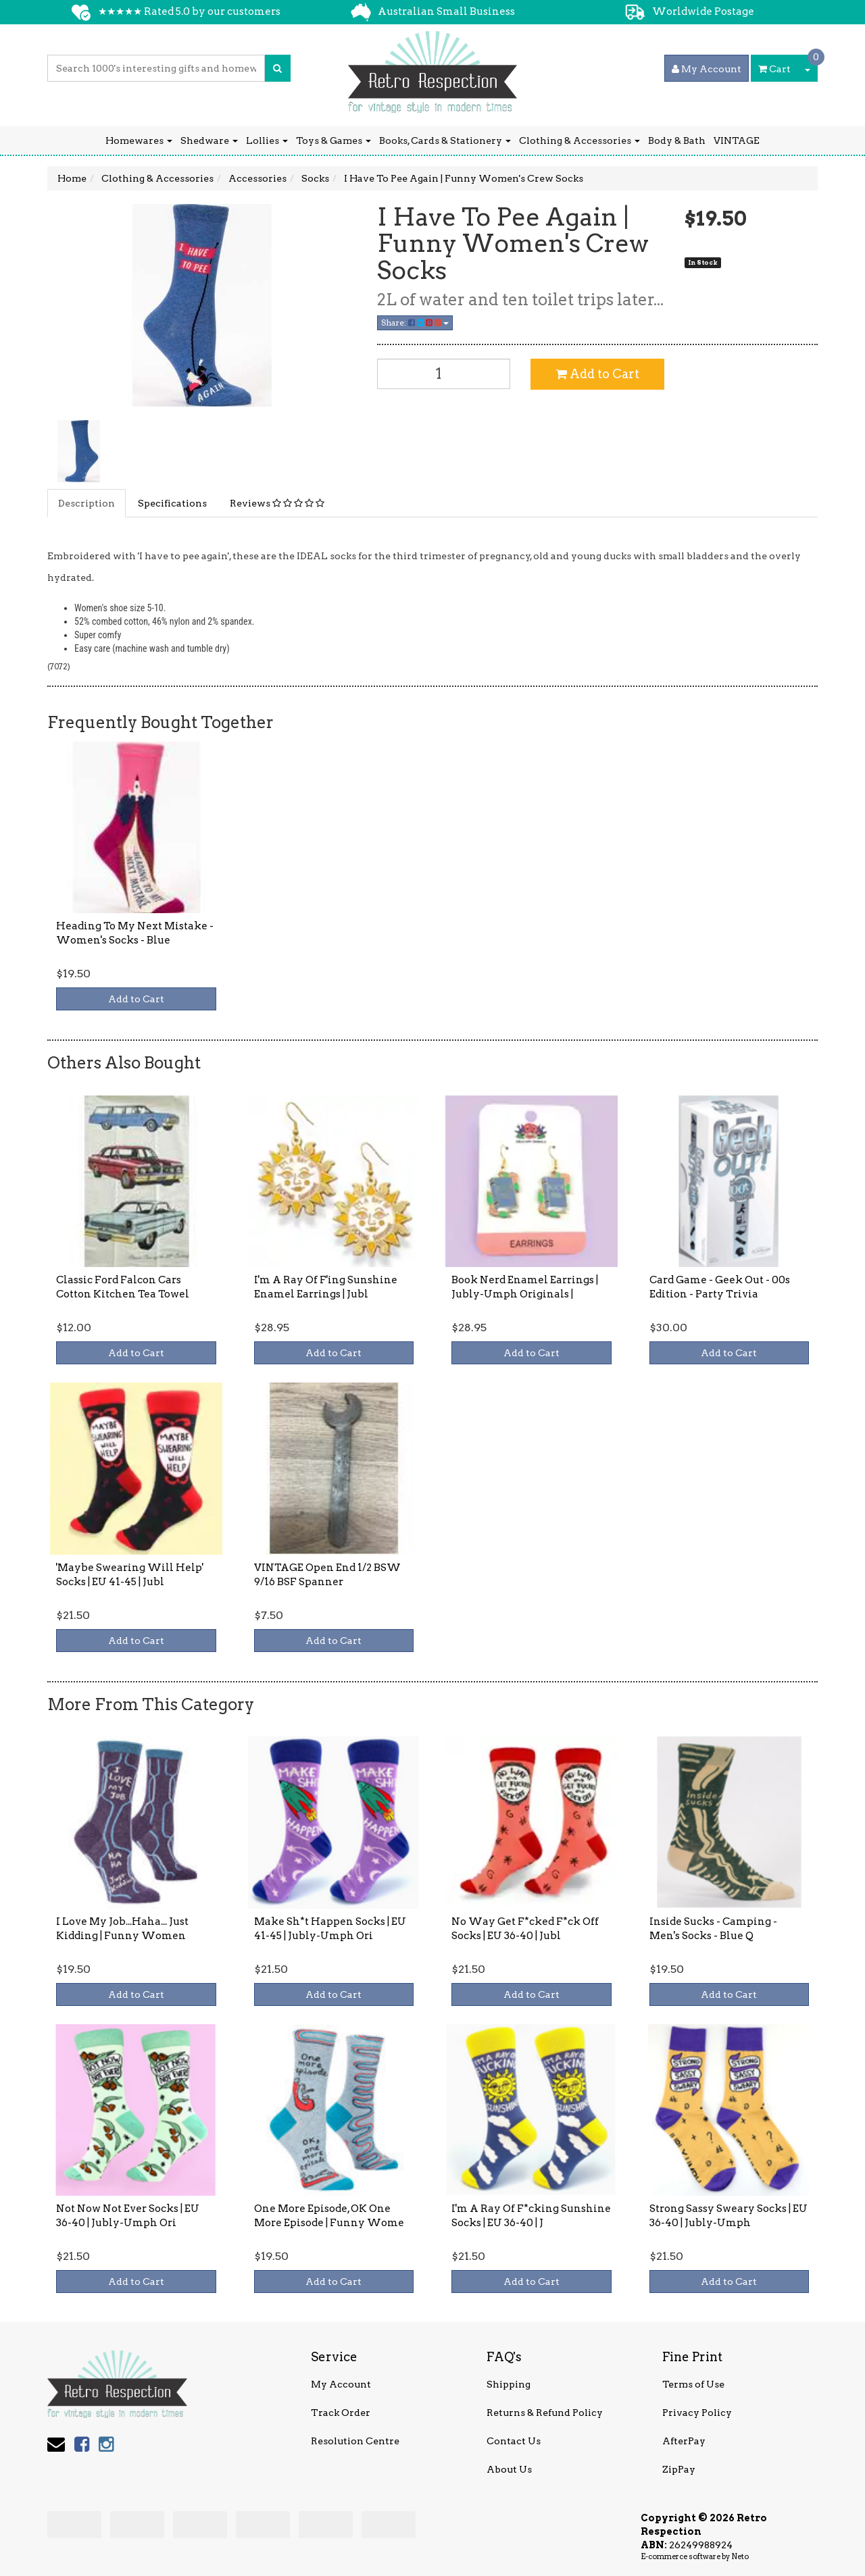  I want to click on Returns & Refund Policy, so click(545, 2412).